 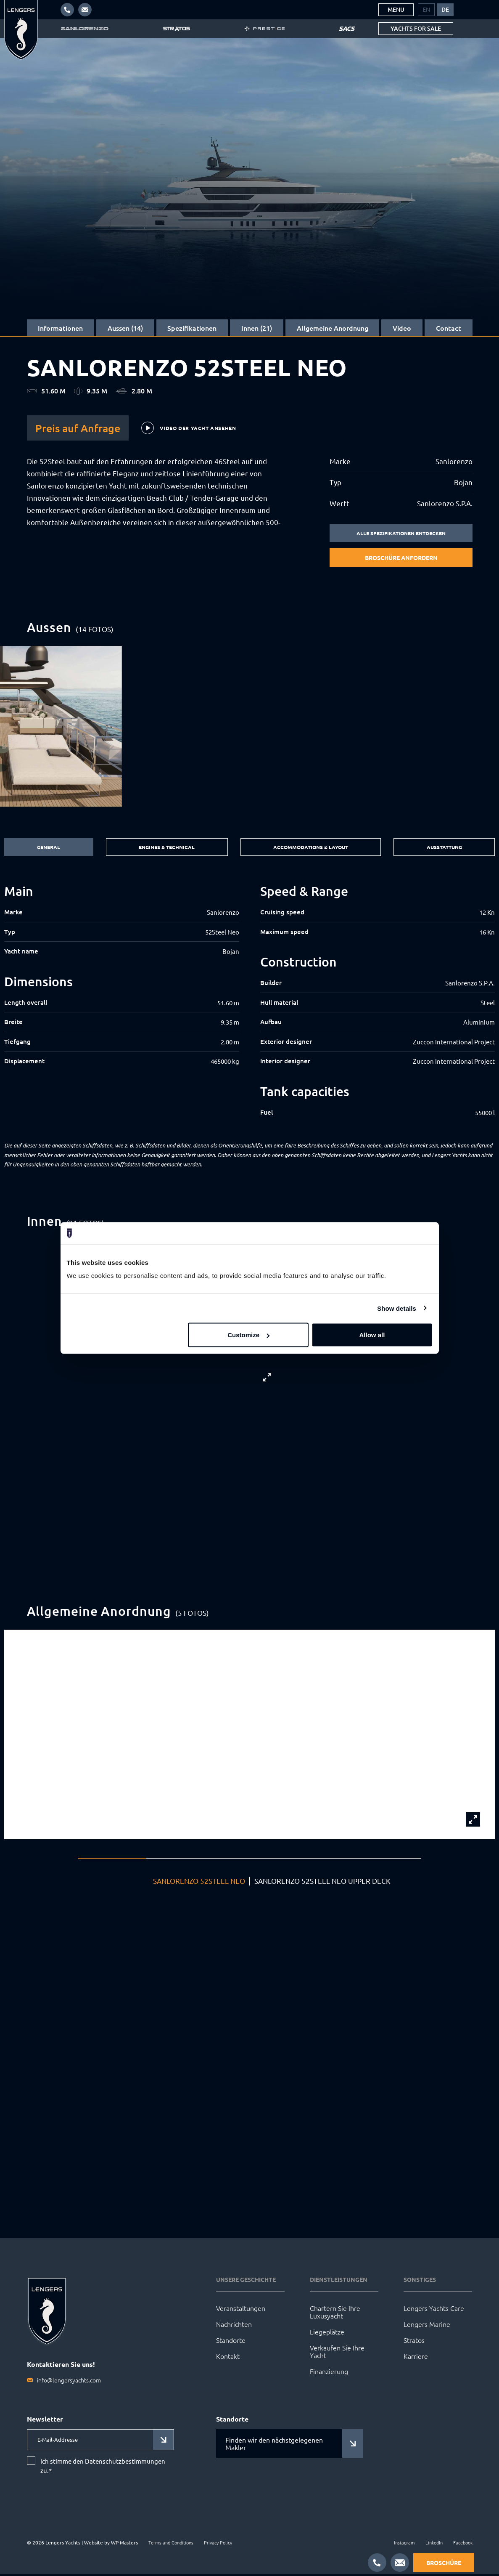 What do you see at coordinates (372, 1334) in the screenshot?
I see `Allow all` at bounding box center [372, 1334].